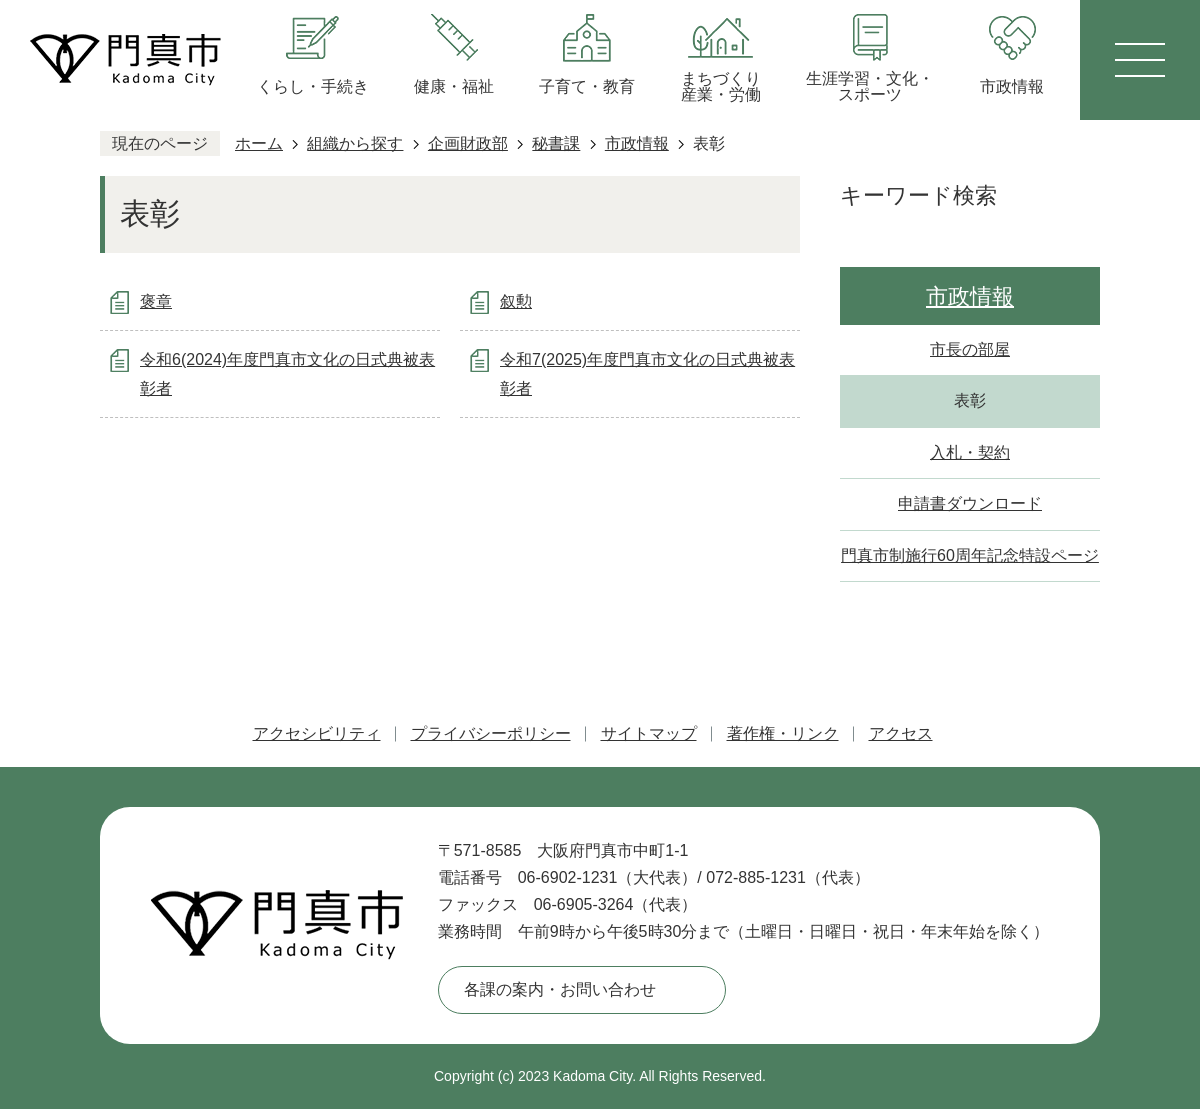 The image size is (1200, 1109). I want to click on 市政情報, so click(637, 143).